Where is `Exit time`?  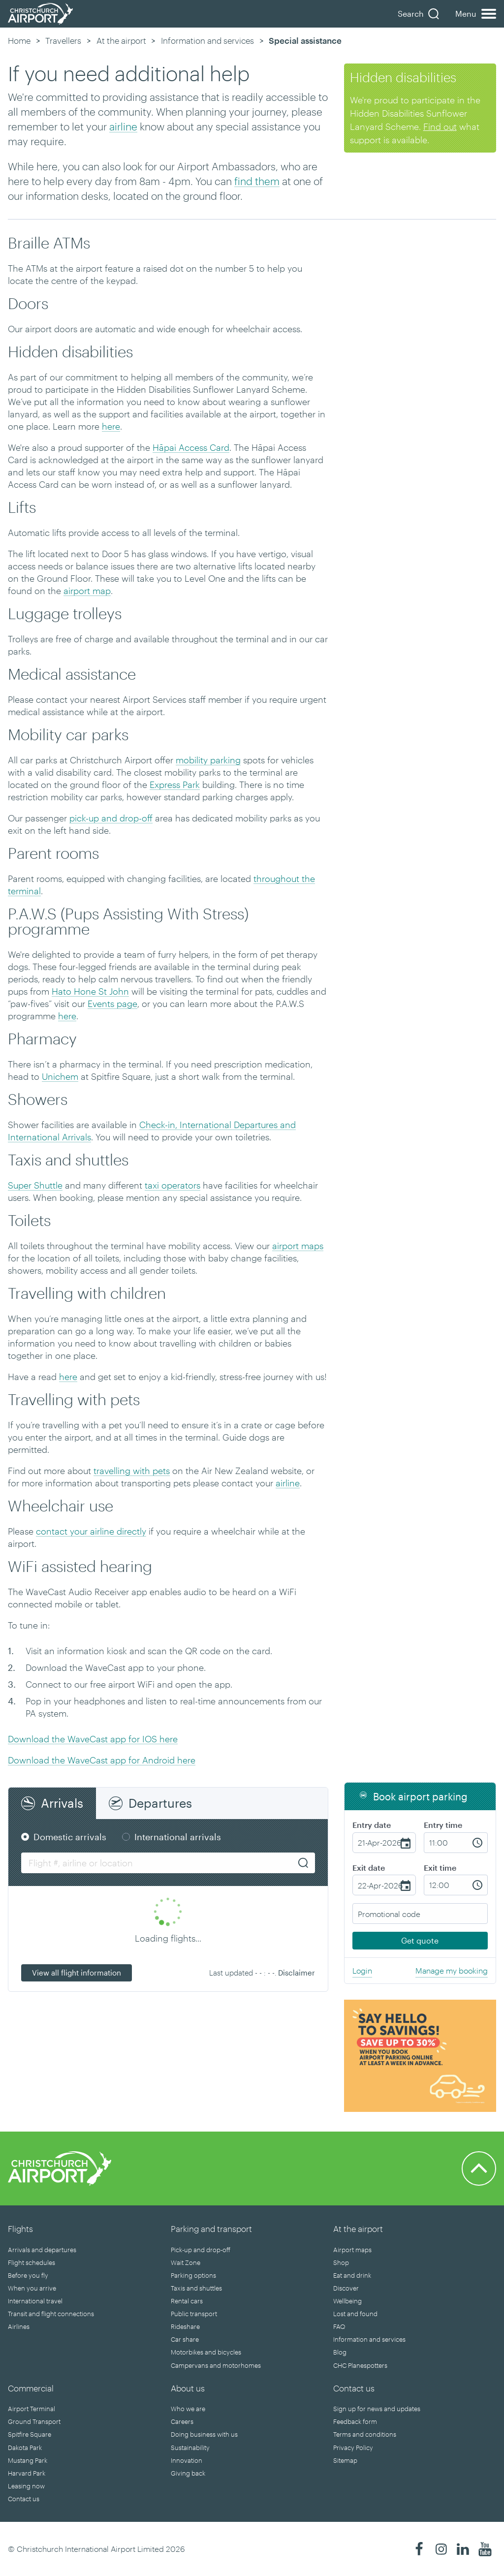 Exit time is located at coordinates (440, 1867).